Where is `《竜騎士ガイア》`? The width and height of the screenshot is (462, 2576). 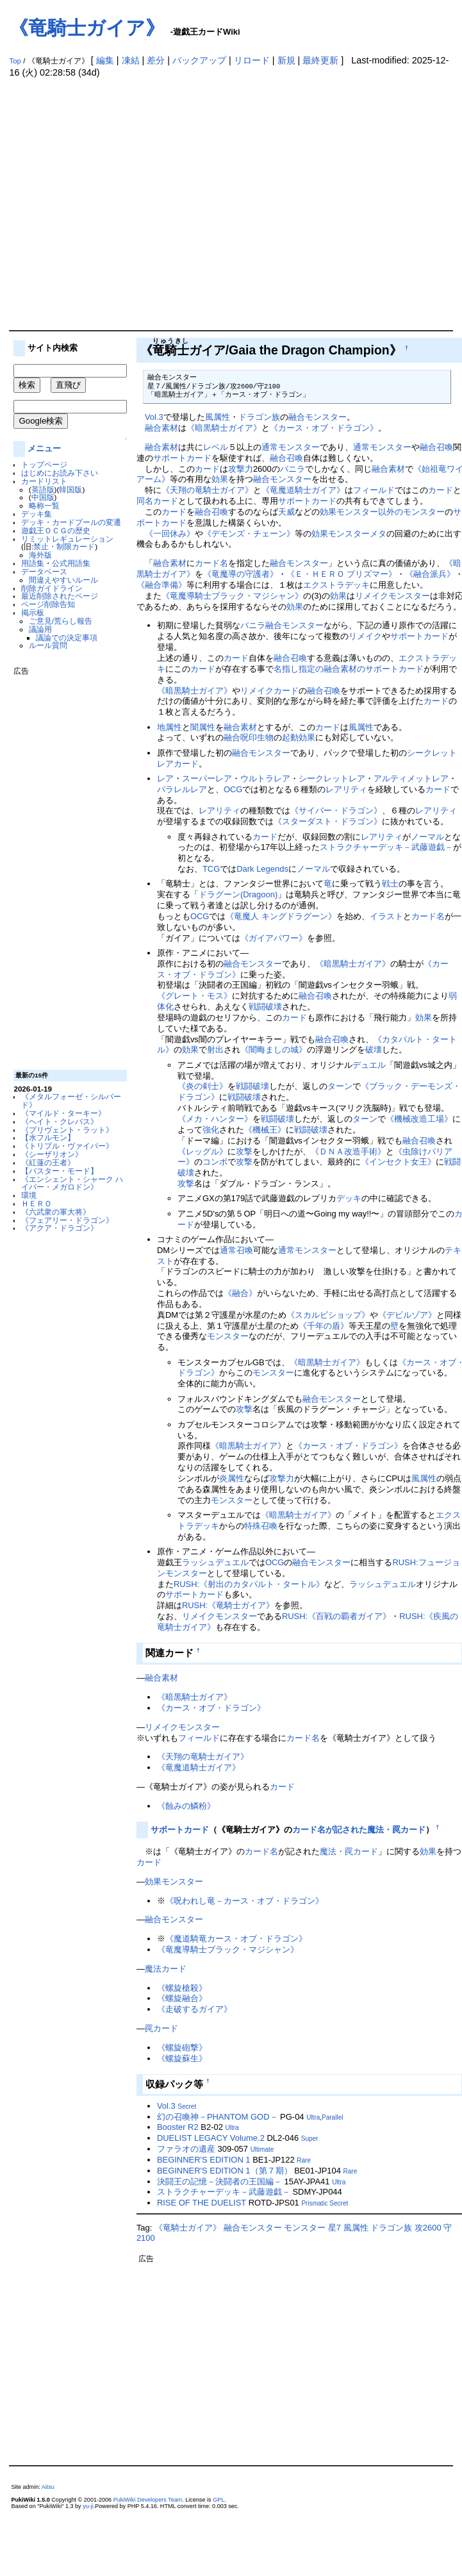
《竜騎士ガイア》 is located at coordinates (87, 27).